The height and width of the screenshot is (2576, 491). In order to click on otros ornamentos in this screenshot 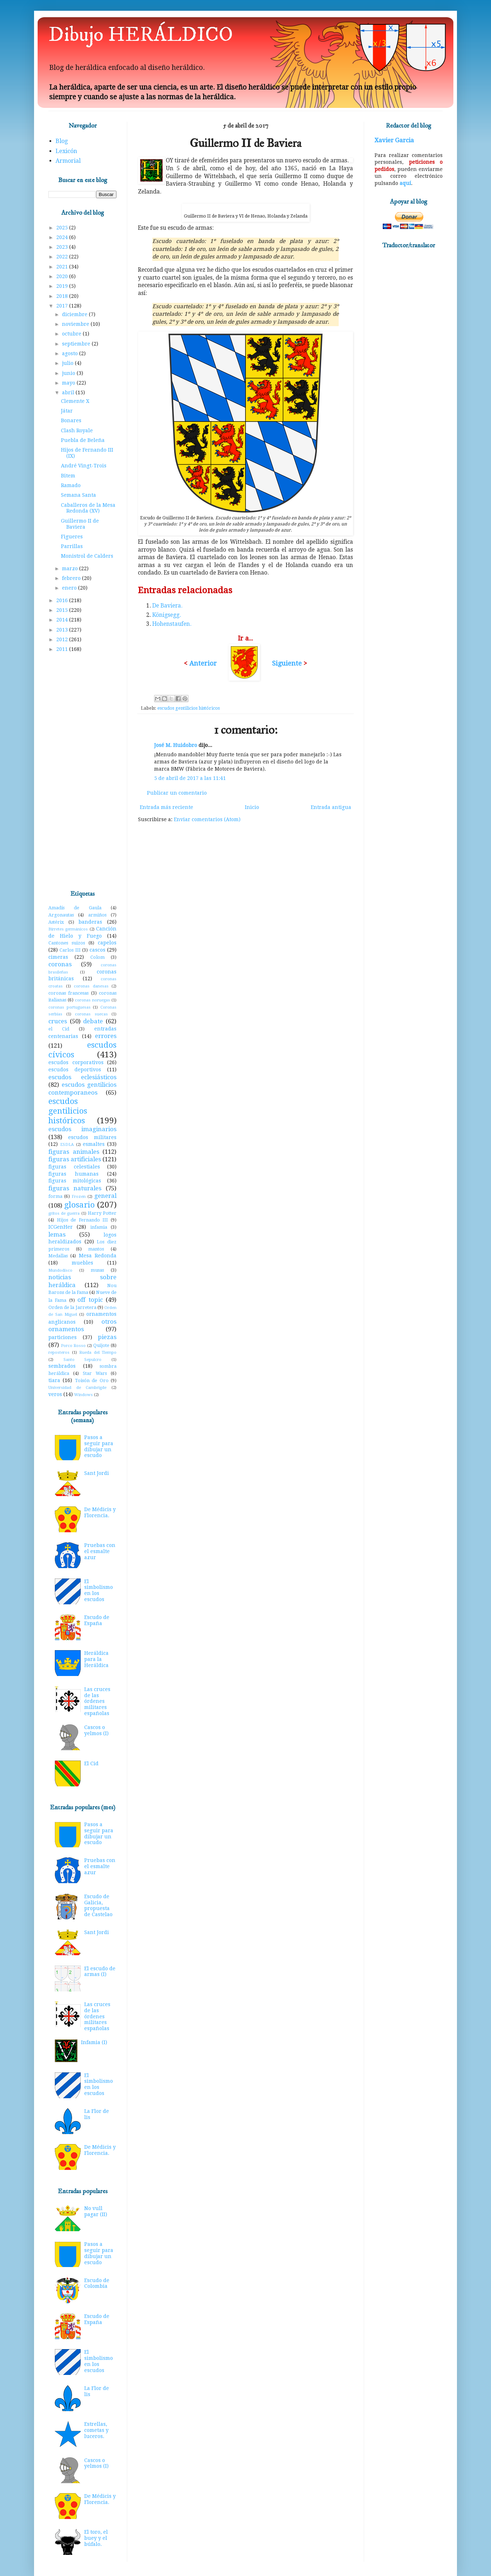, I will do `click(82, 1325)`.